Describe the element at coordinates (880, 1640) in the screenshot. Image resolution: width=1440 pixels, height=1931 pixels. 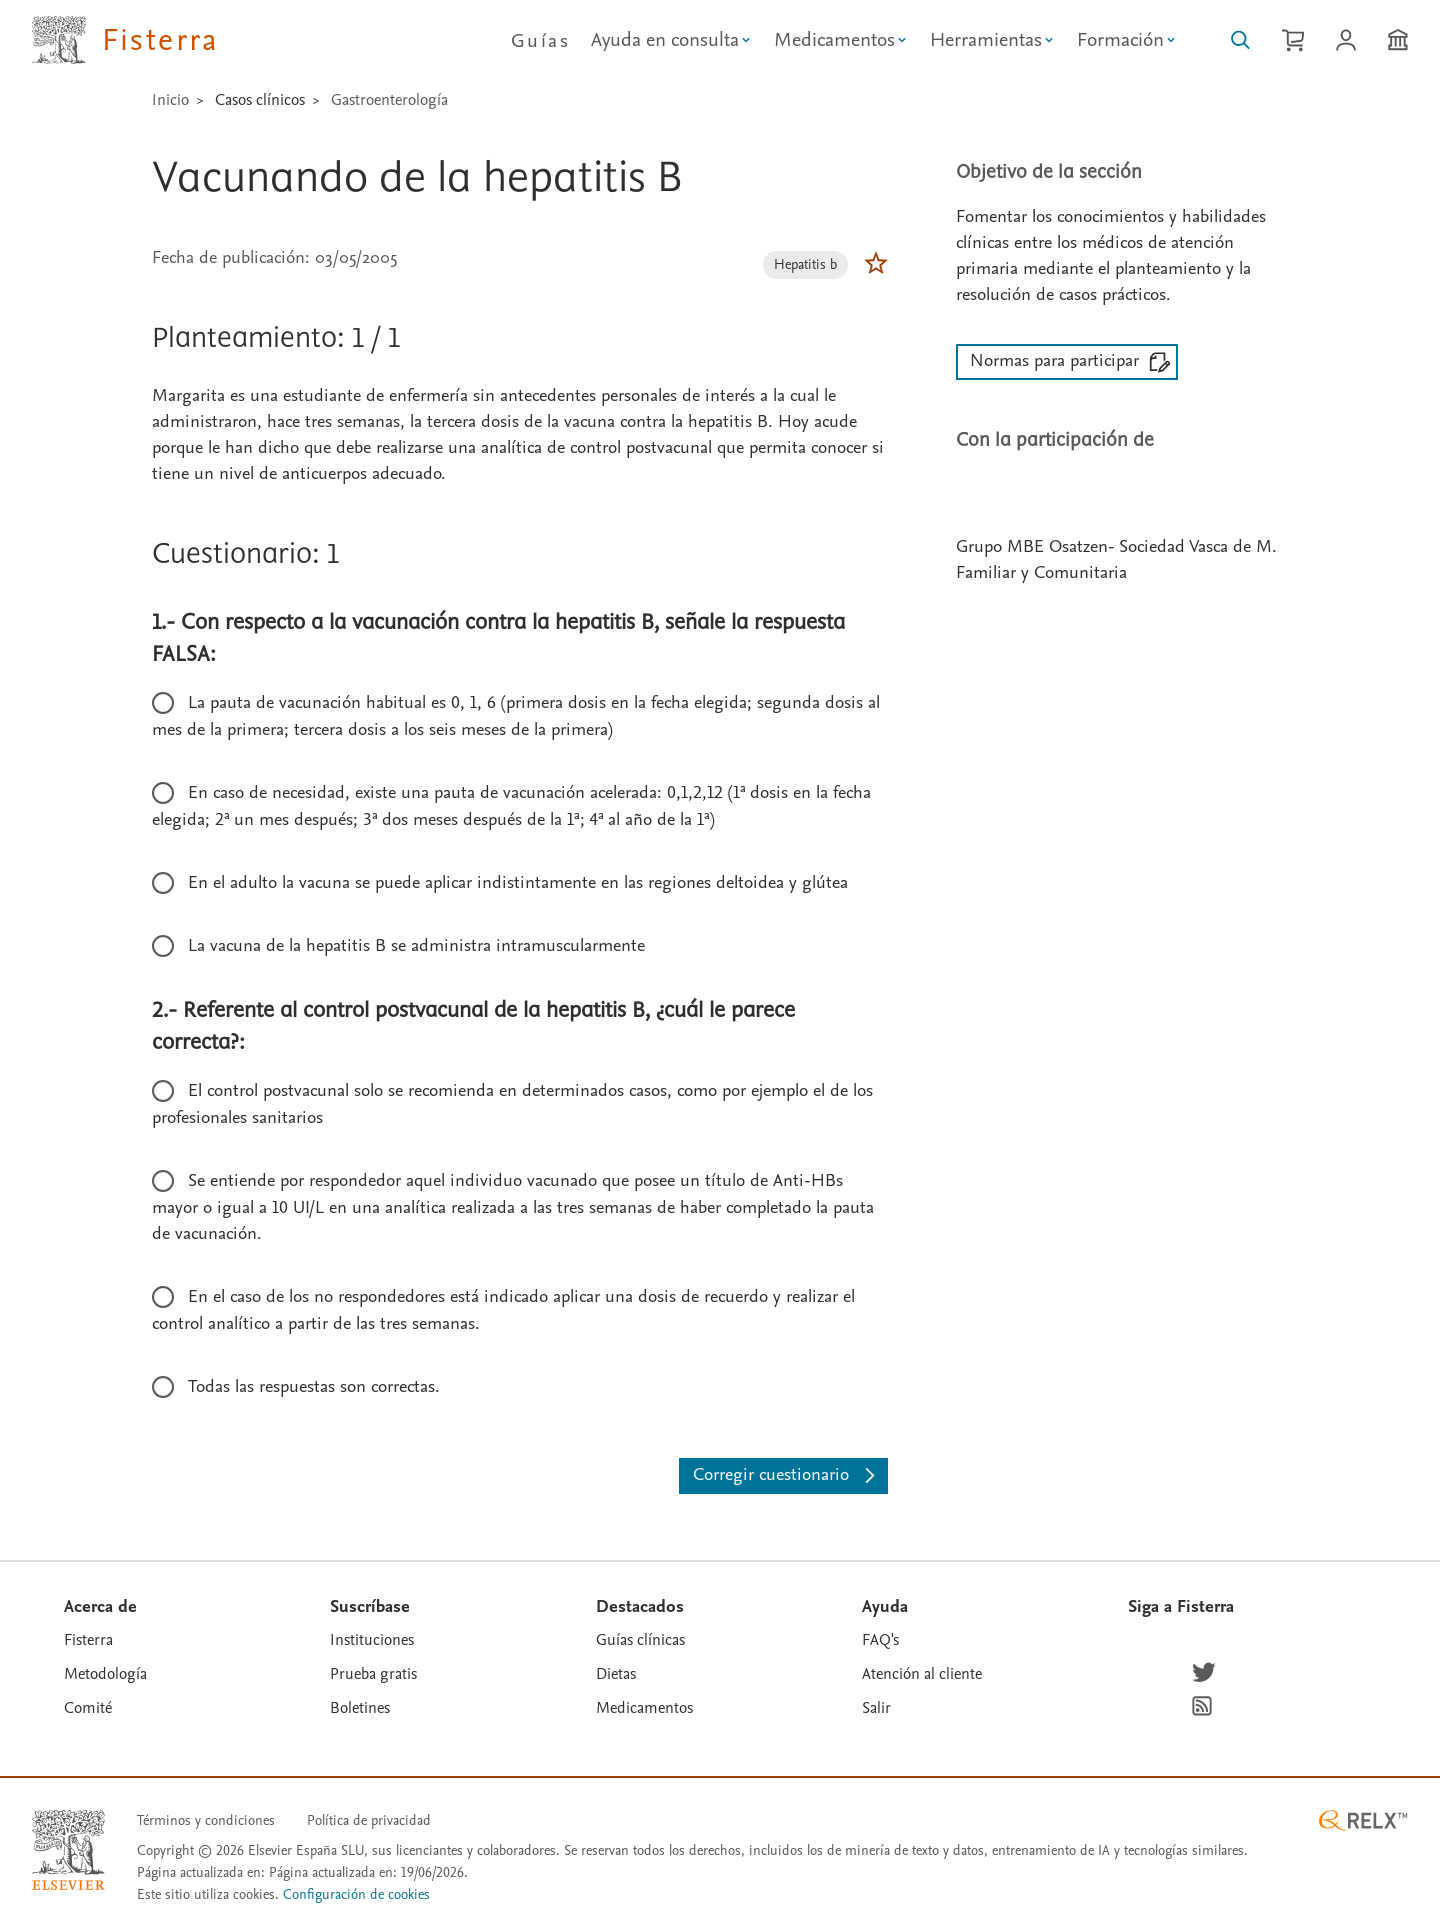
I see `FAQ's` at that location.